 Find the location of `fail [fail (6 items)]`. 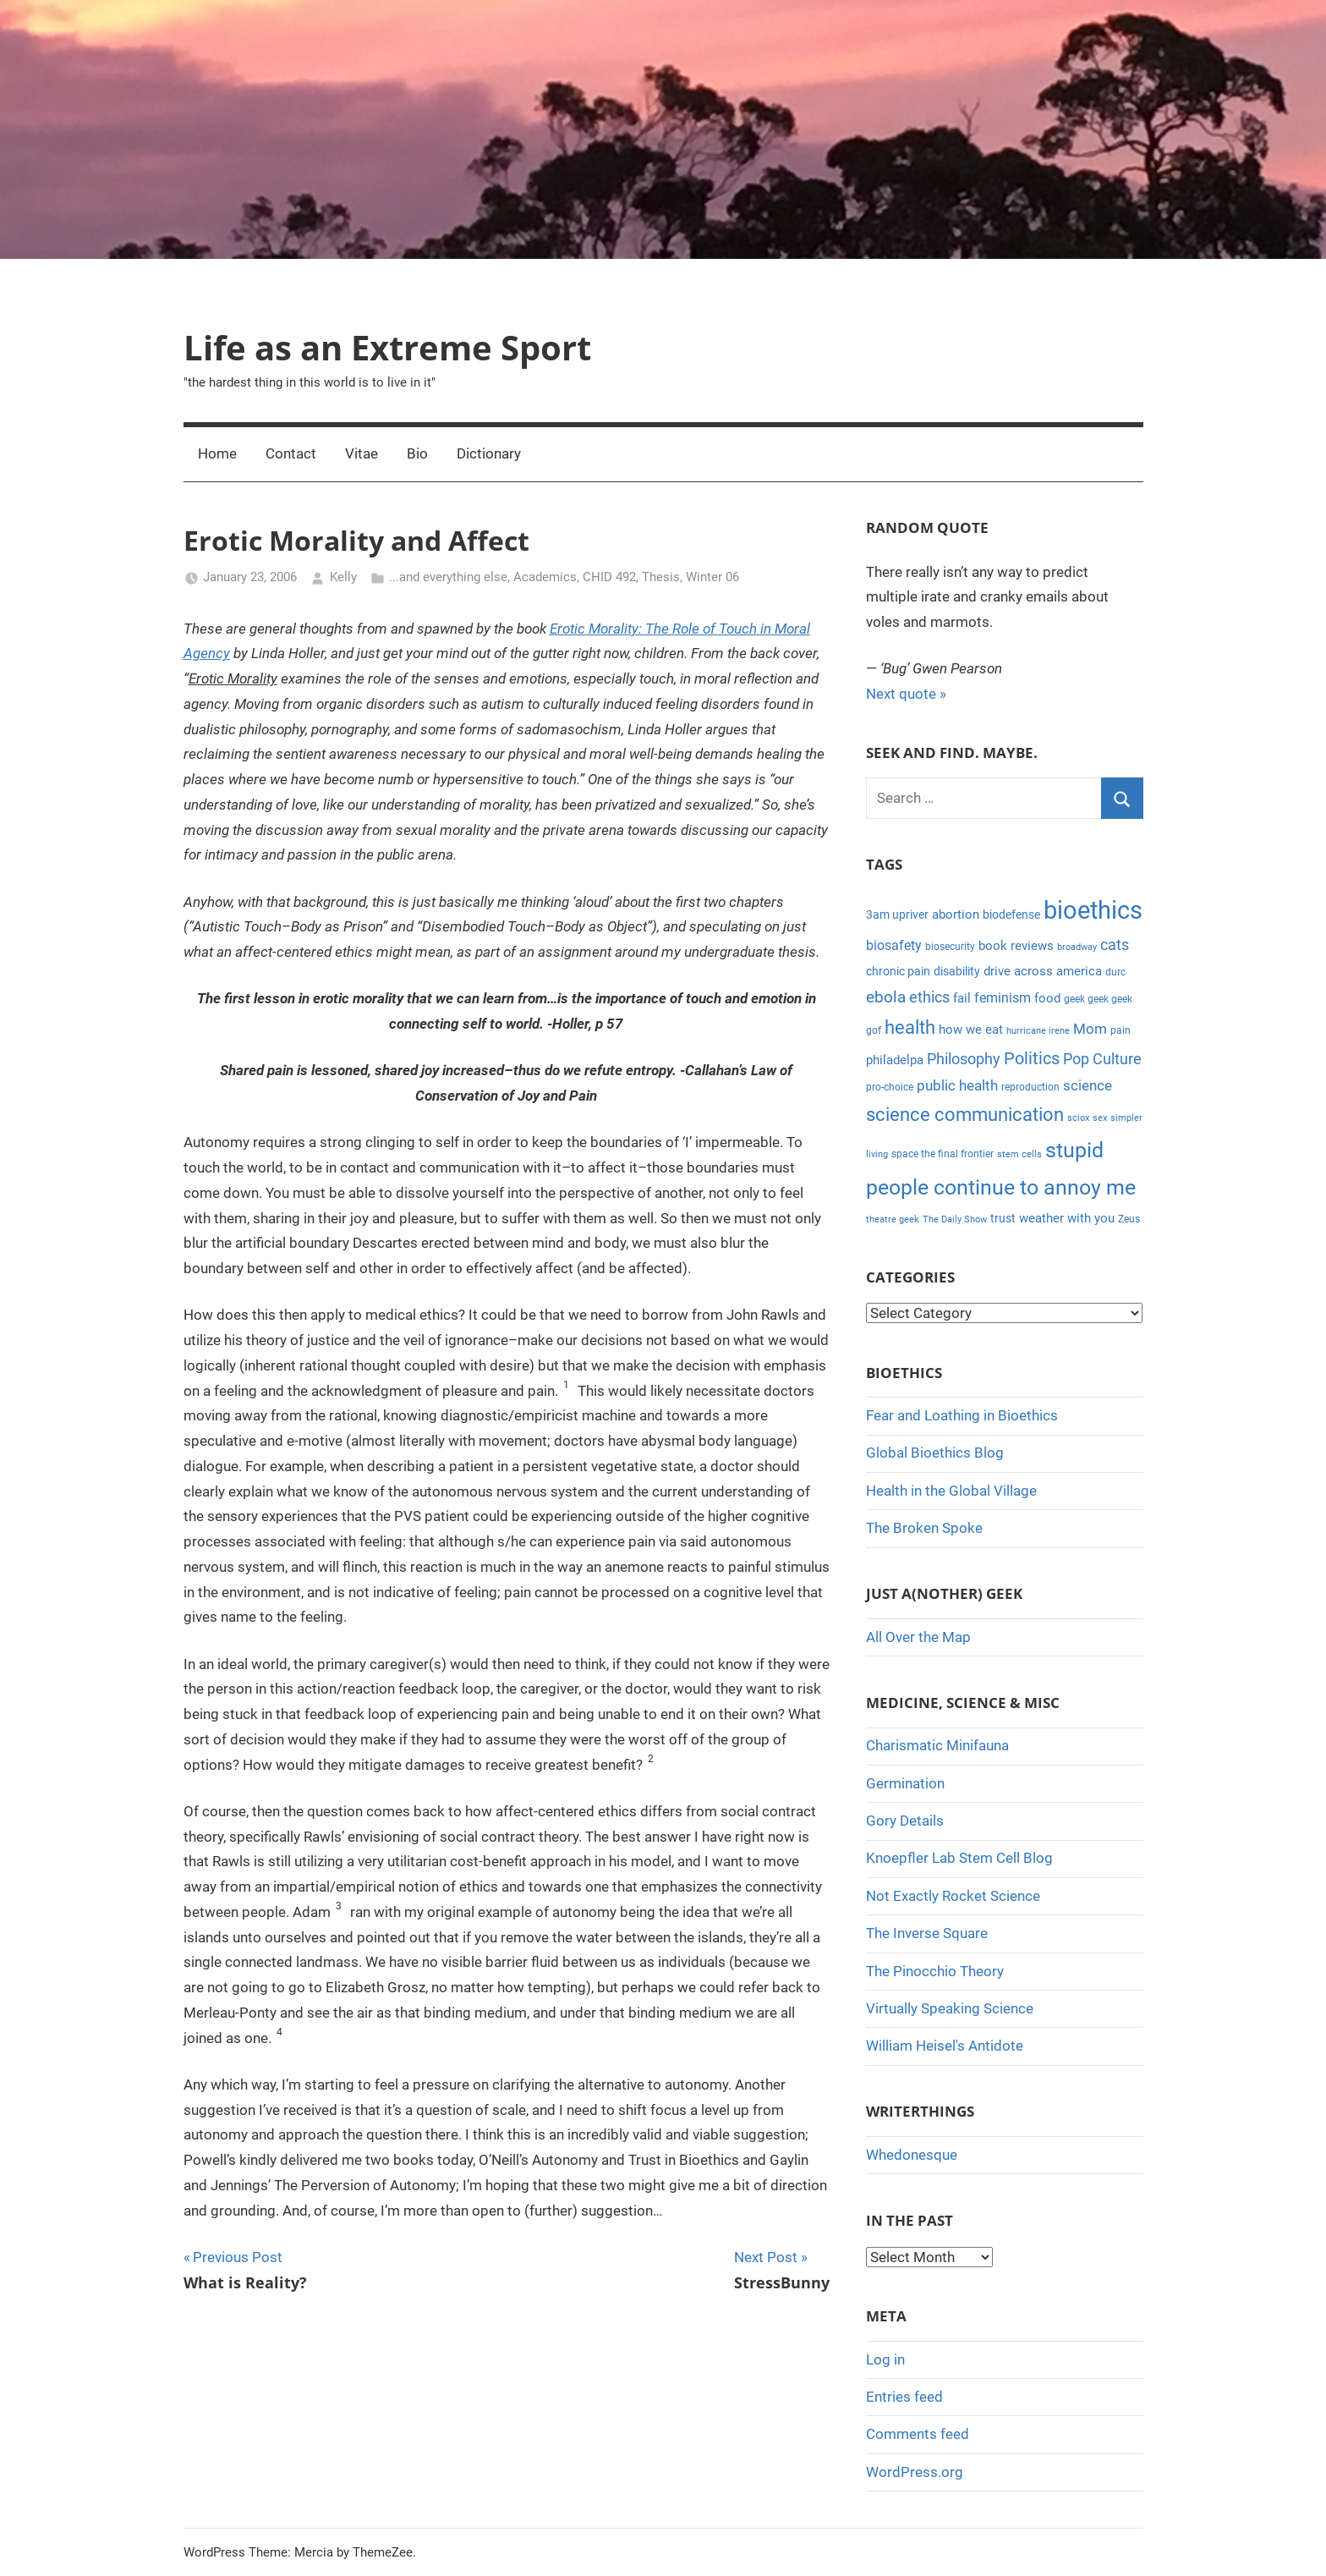

fail [fail (6 items)] is located at coordinates (962, 998).